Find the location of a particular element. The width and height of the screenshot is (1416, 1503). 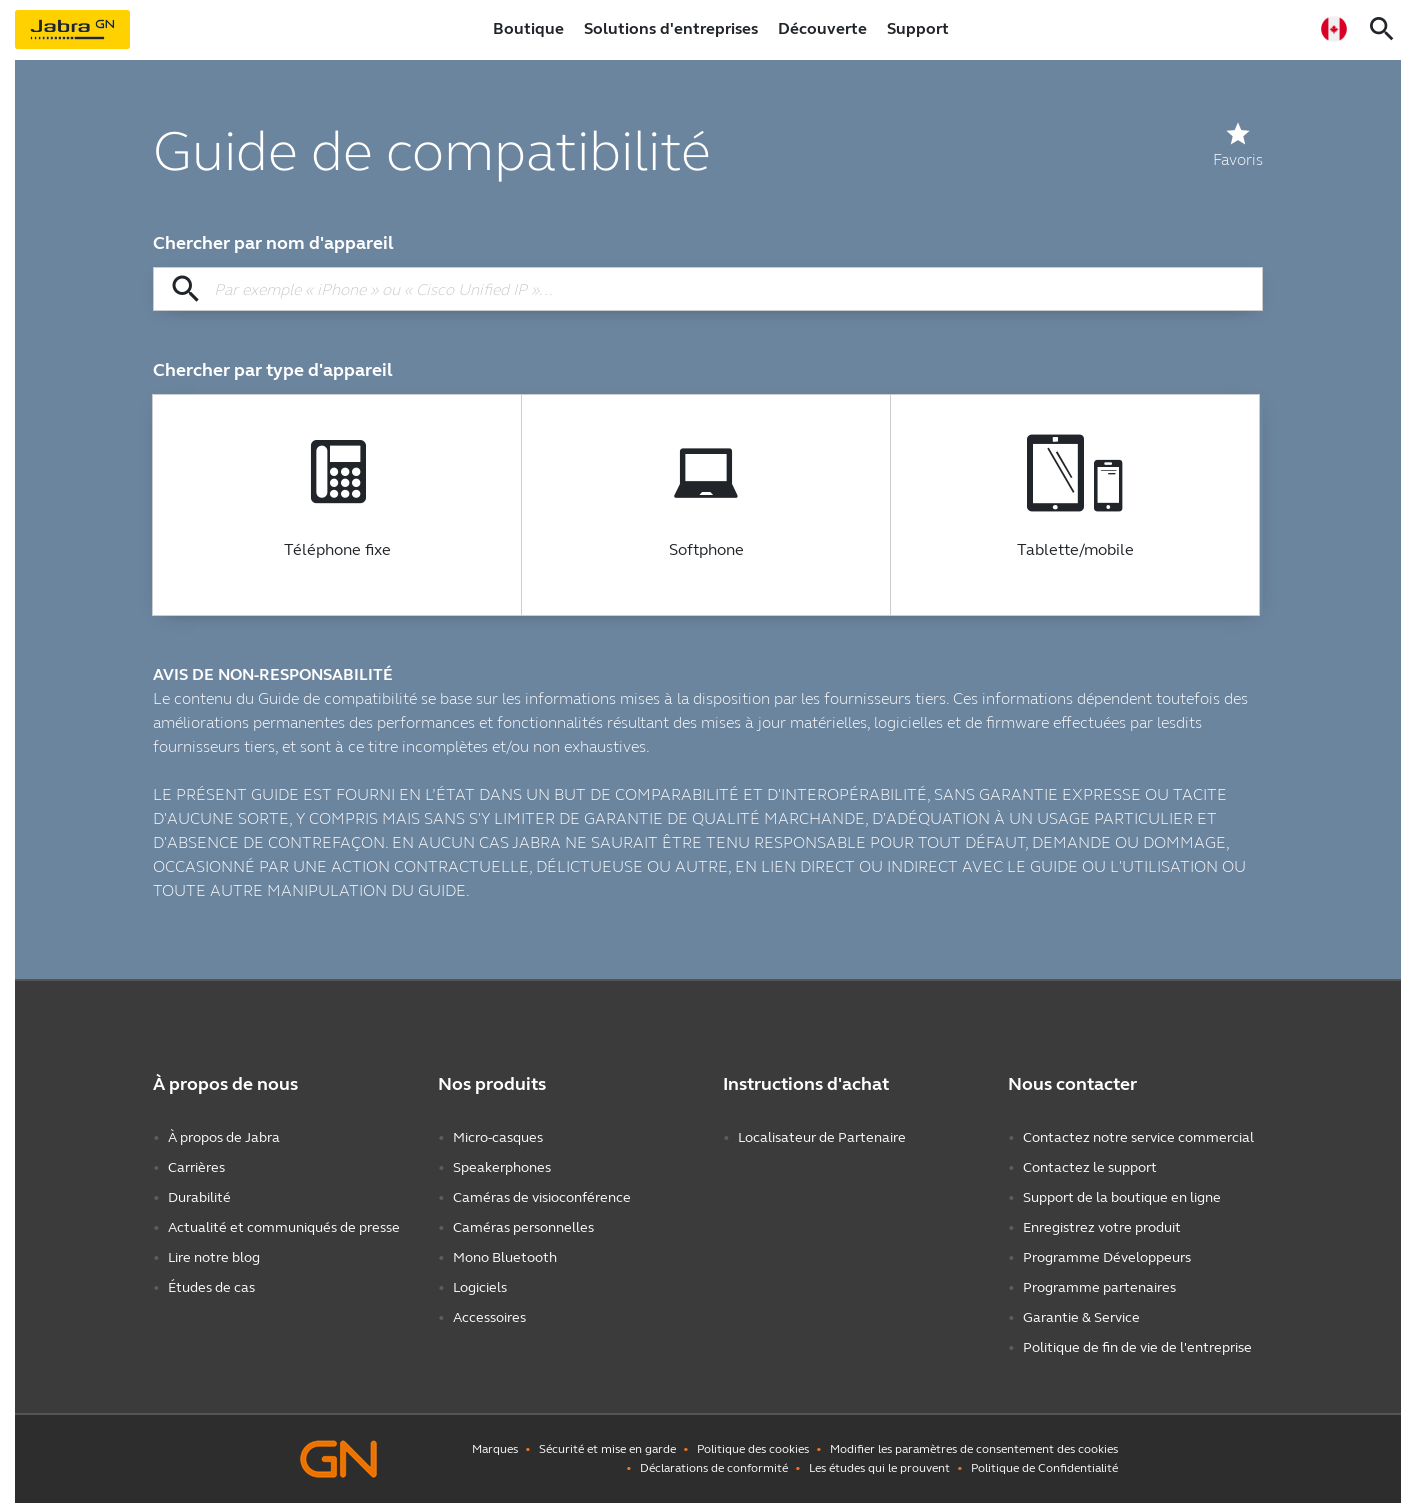

Logiciels is located at coordinates (480, 1287).